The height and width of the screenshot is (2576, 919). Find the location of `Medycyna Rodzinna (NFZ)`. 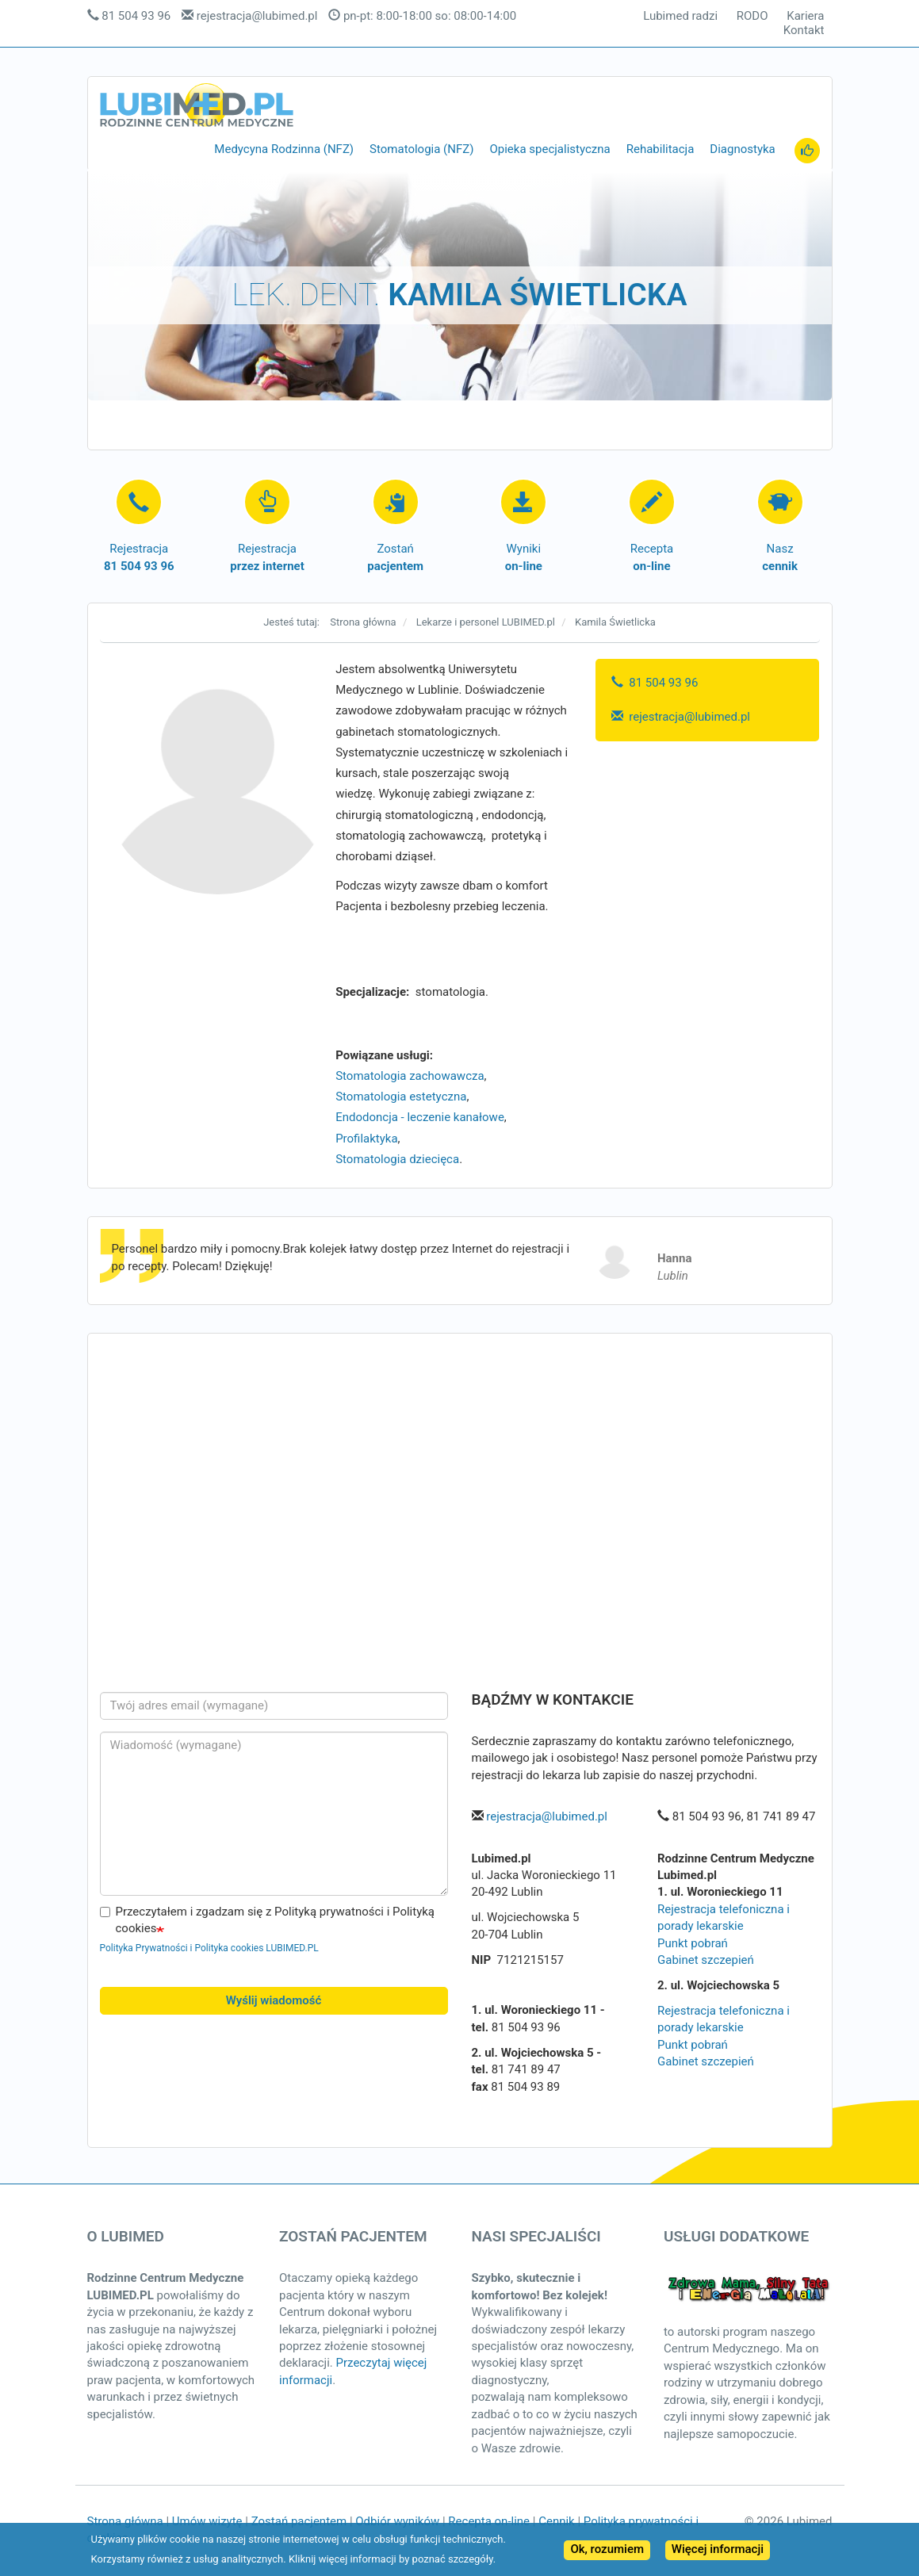

Medycyna Rodzinna (NFZ) is located at coordinates (284, 149).